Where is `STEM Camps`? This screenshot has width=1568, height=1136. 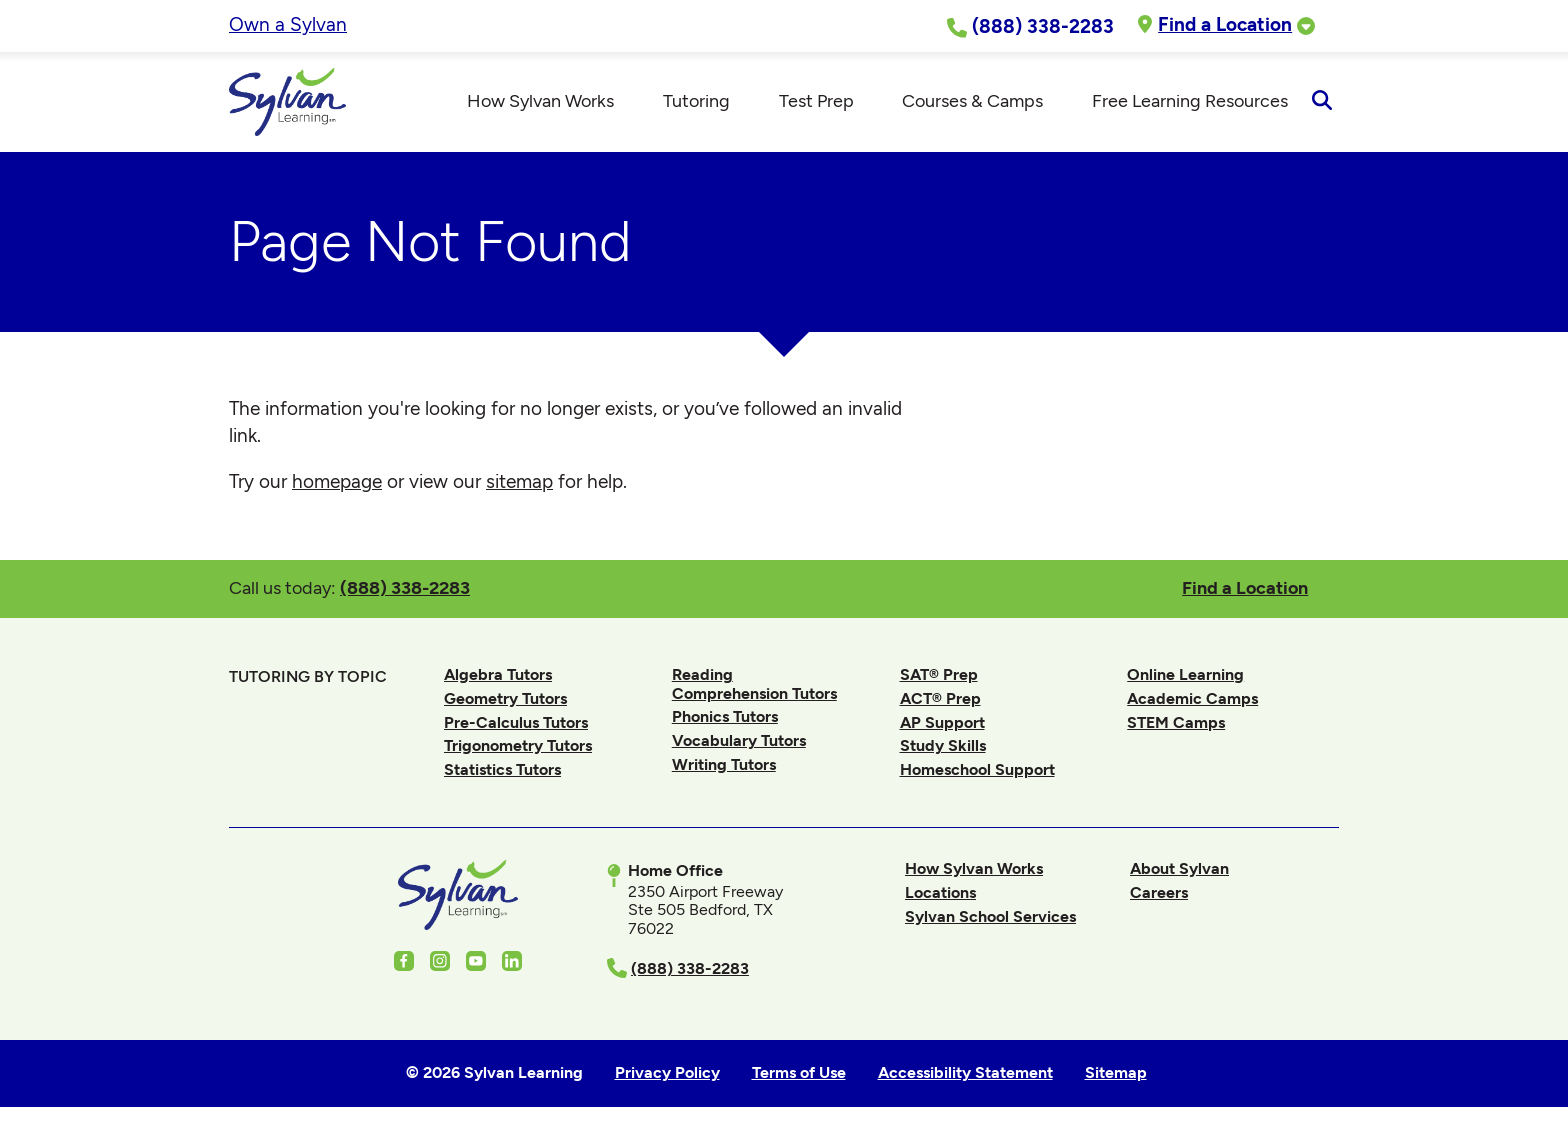 STEM Camps is located at coordinates (1176, 722).